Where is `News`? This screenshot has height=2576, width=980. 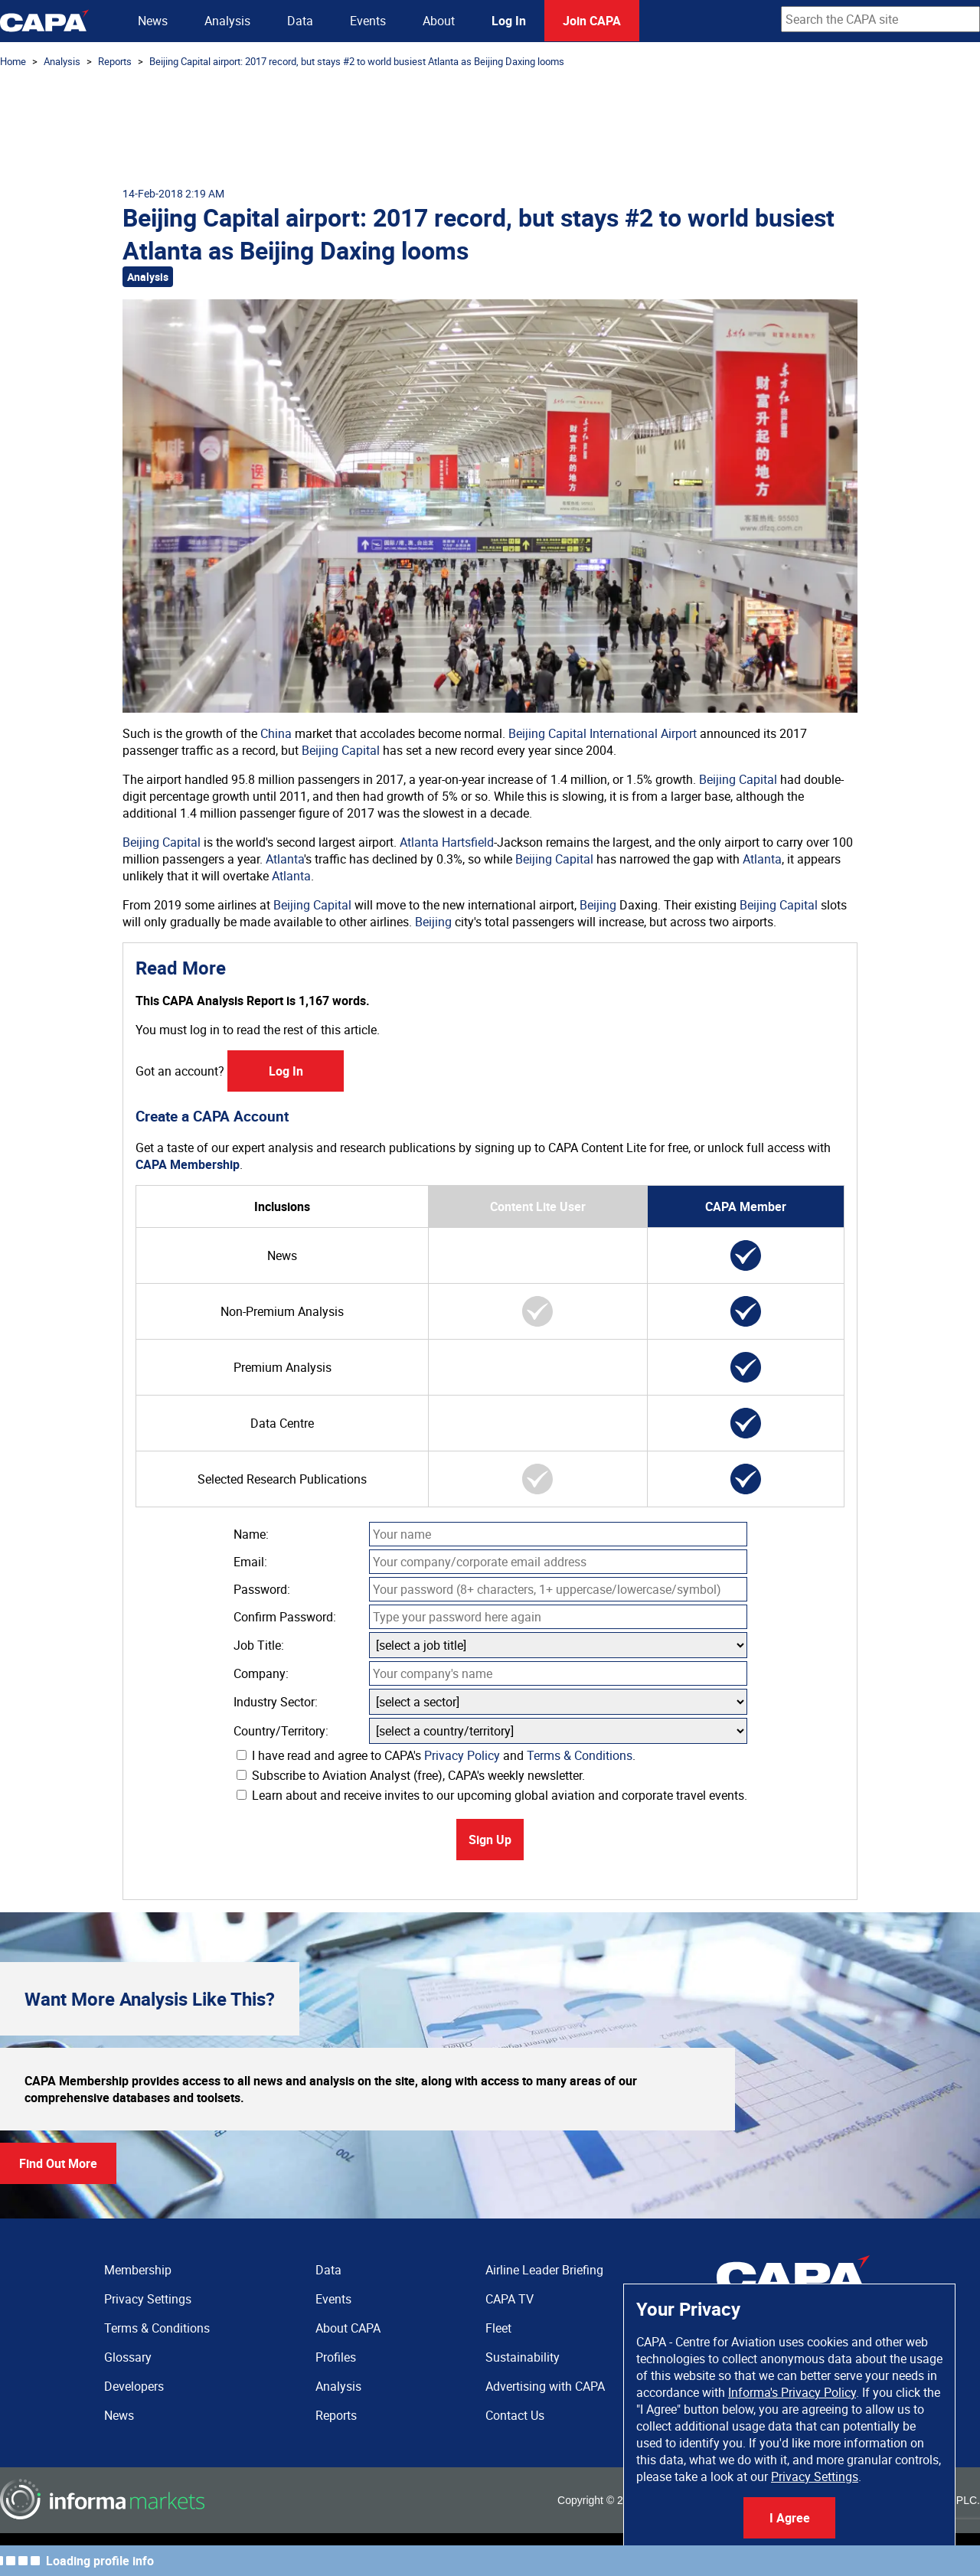
News is located at coordinates (153, 20).